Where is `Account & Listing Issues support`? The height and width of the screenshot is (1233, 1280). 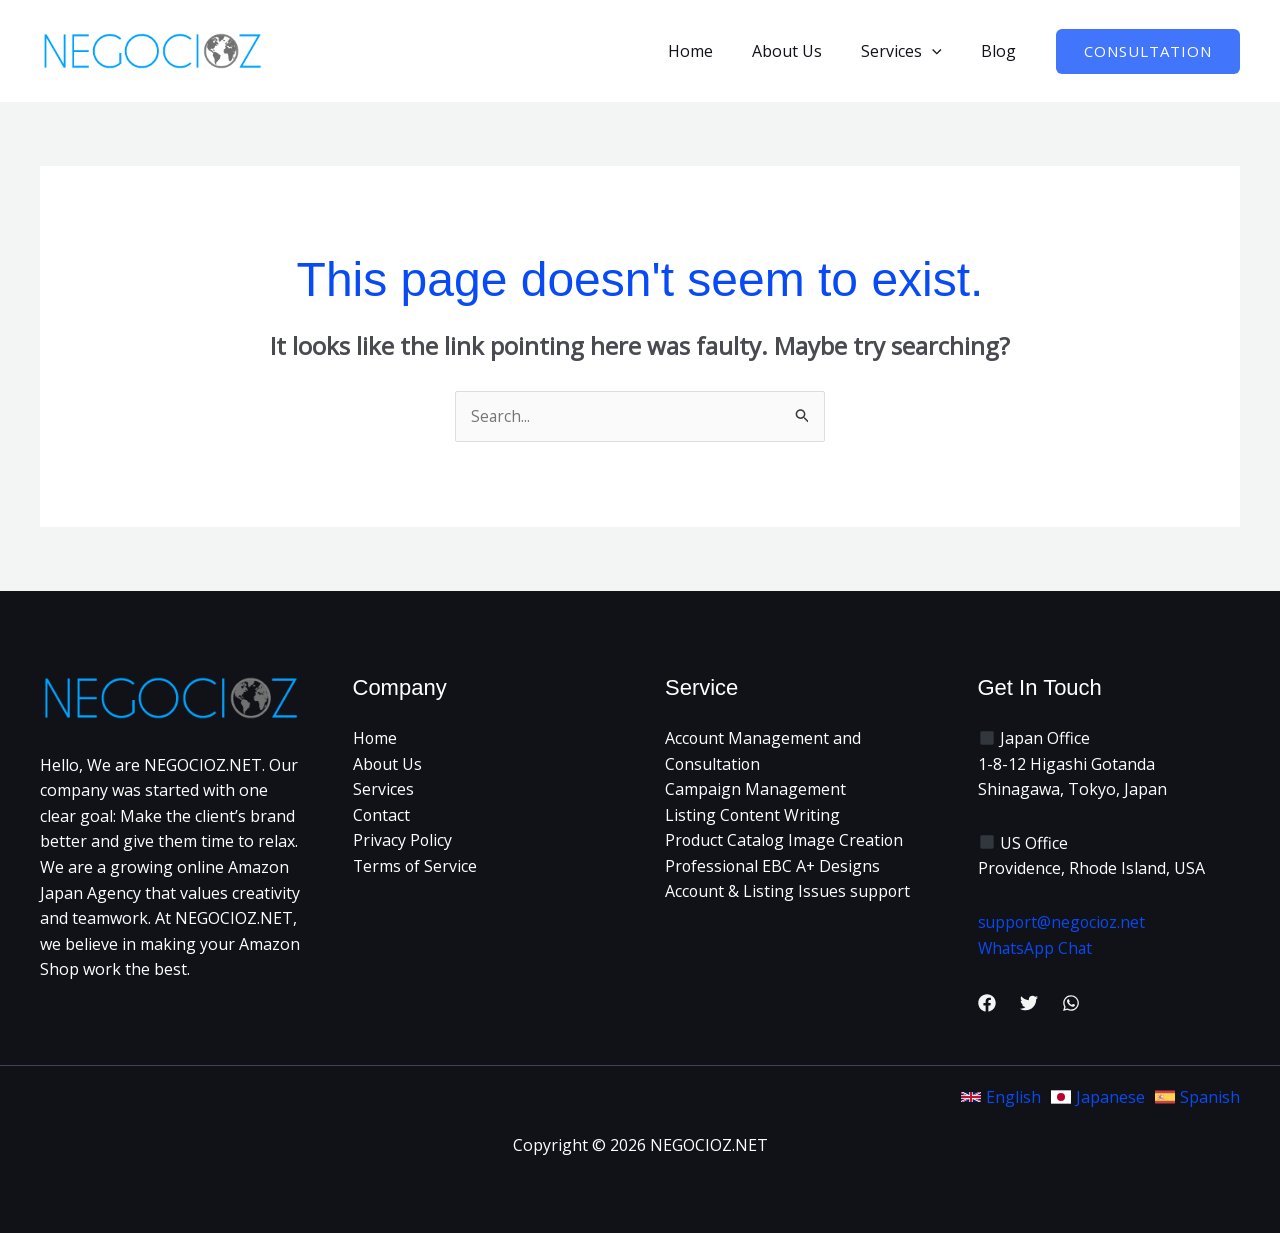
Account & Listing Issues support is located at coordinates (788, 892).